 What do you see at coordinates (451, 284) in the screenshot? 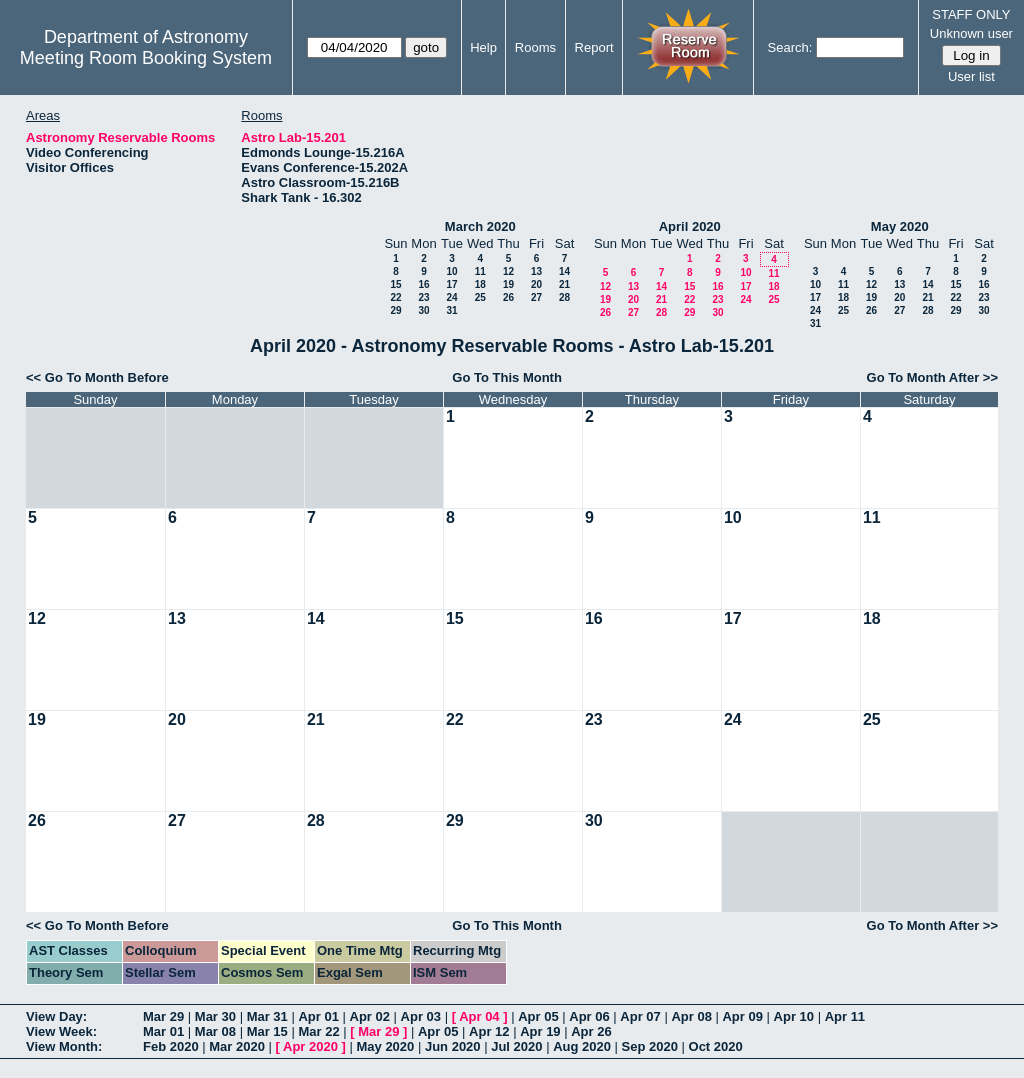
I see `17` at bounding box center [451, 284].